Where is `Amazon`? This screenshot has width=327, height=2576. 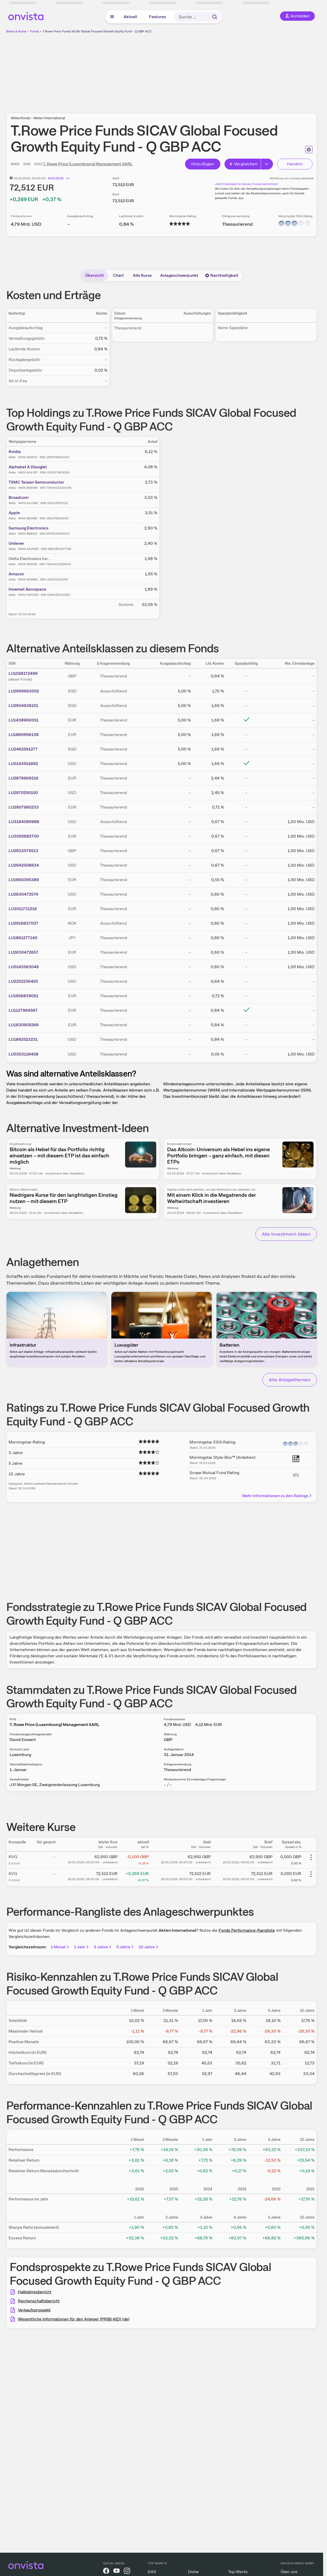 Amazon is located at coordinates (16, 574).